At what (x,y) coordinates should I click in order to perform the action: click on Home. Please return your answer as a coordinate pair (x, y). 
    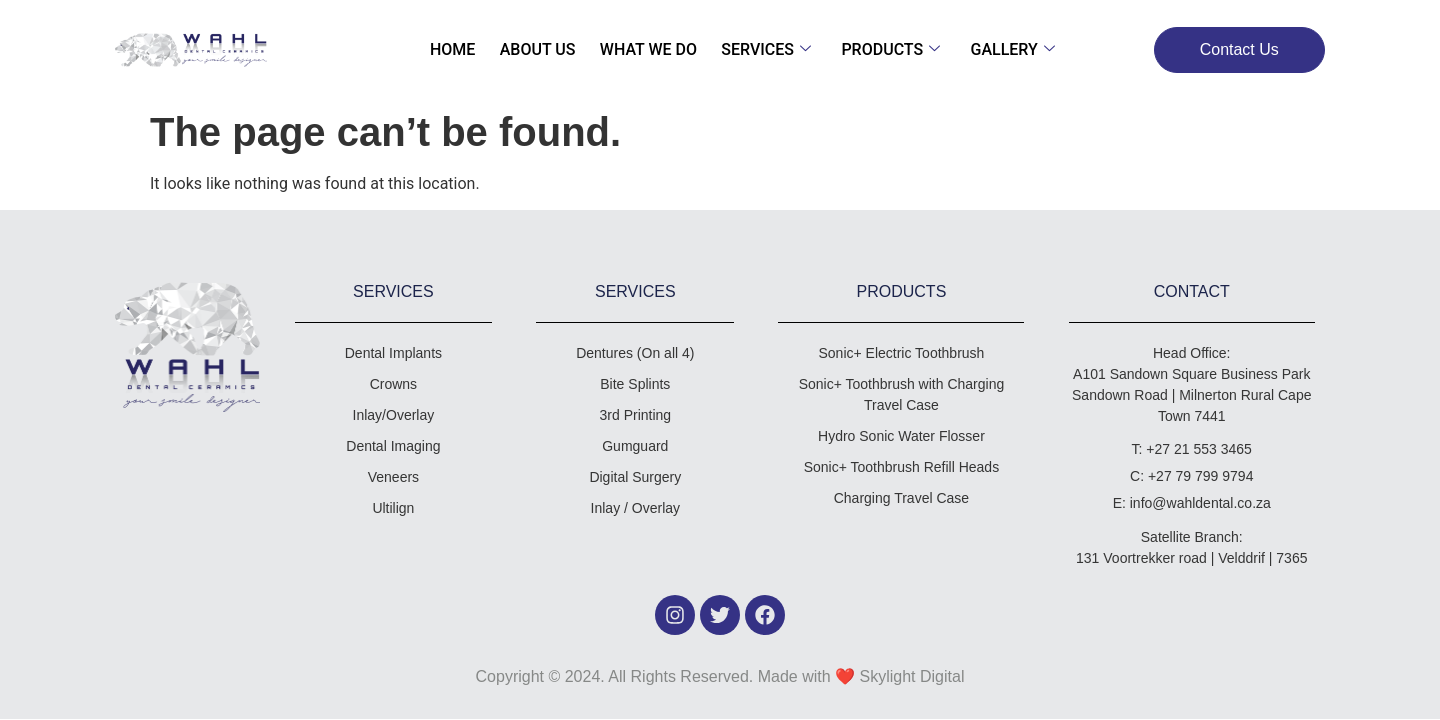
    Looking at the image, I should click on (463, 49).